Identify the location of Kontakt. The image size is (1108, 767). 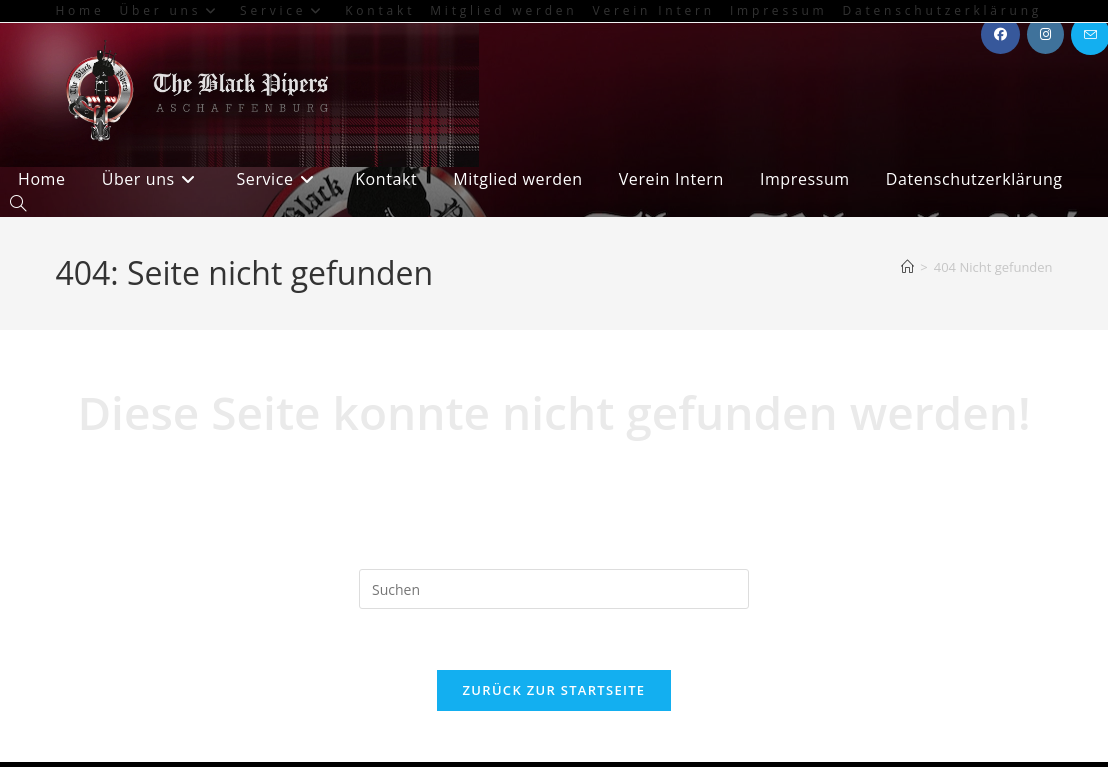
(380, 10).